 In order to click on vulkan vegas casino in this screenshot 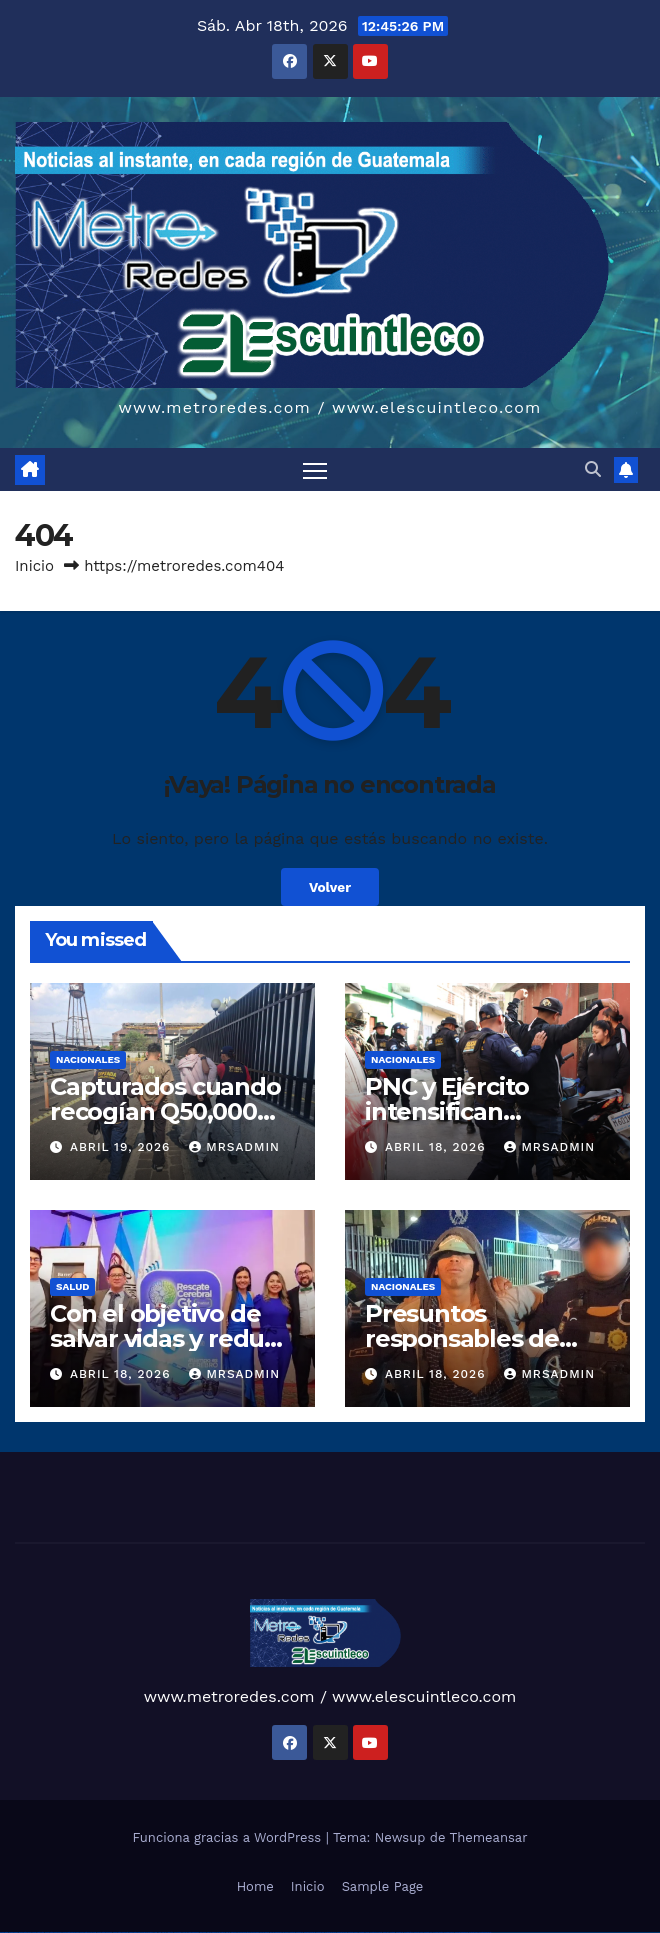, I will do `click(25, 1932)`.